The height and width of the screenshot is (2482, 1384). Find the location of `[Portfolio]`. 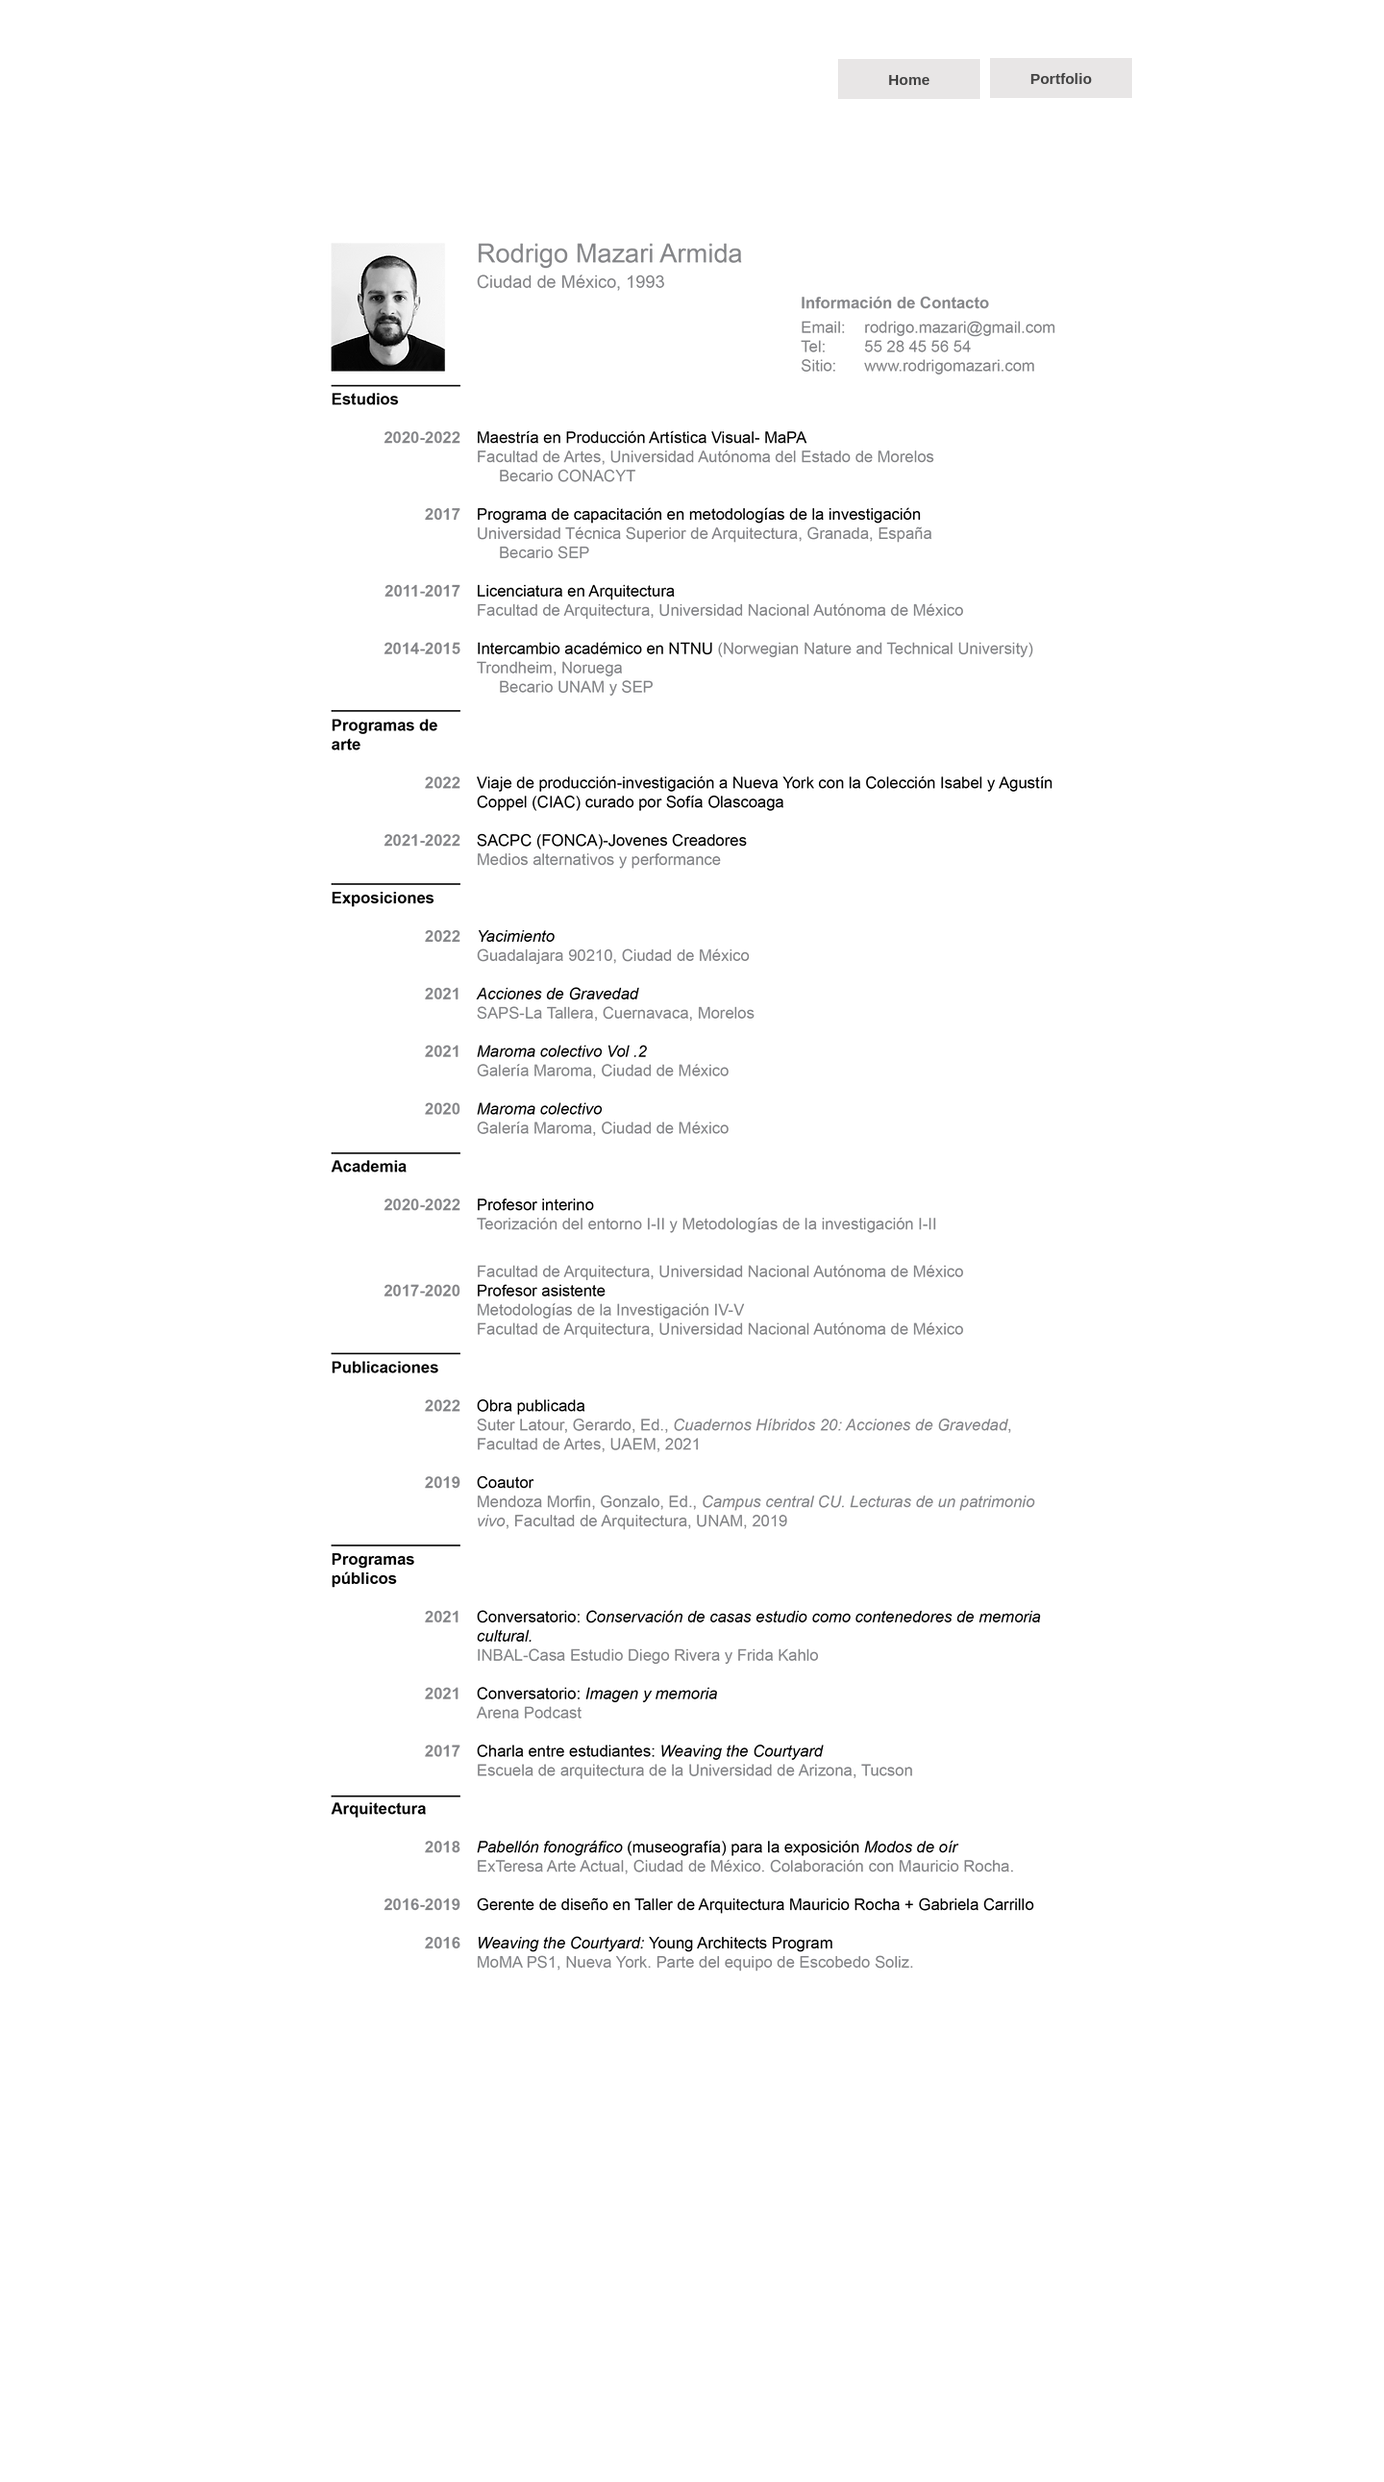

[Portfolio] is located at coordinates (1061, 78).